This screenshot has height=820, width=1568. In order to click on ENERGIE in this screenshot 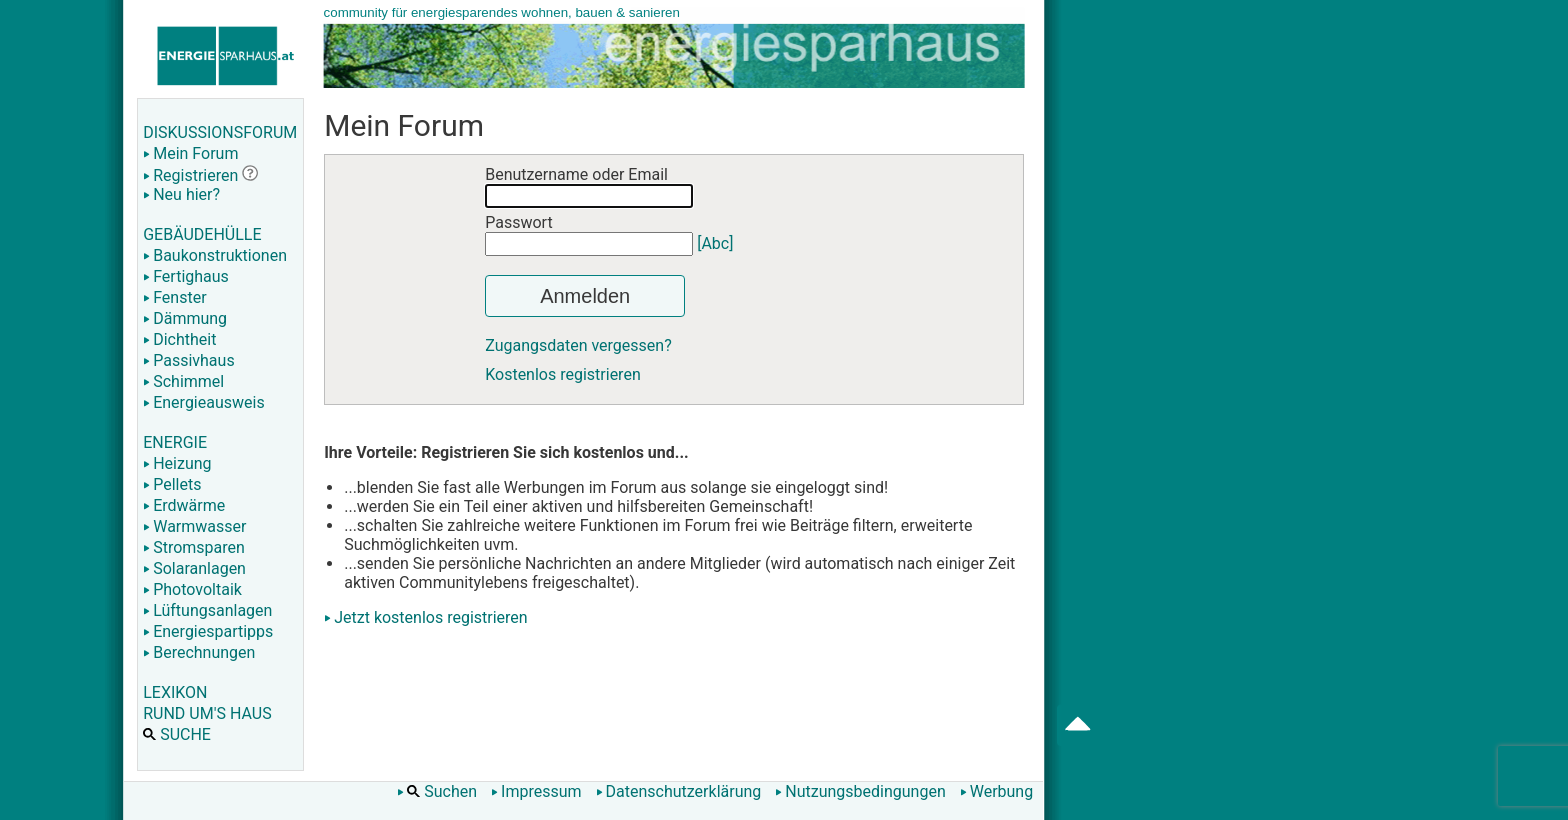, I will do `click(175, 442)`.